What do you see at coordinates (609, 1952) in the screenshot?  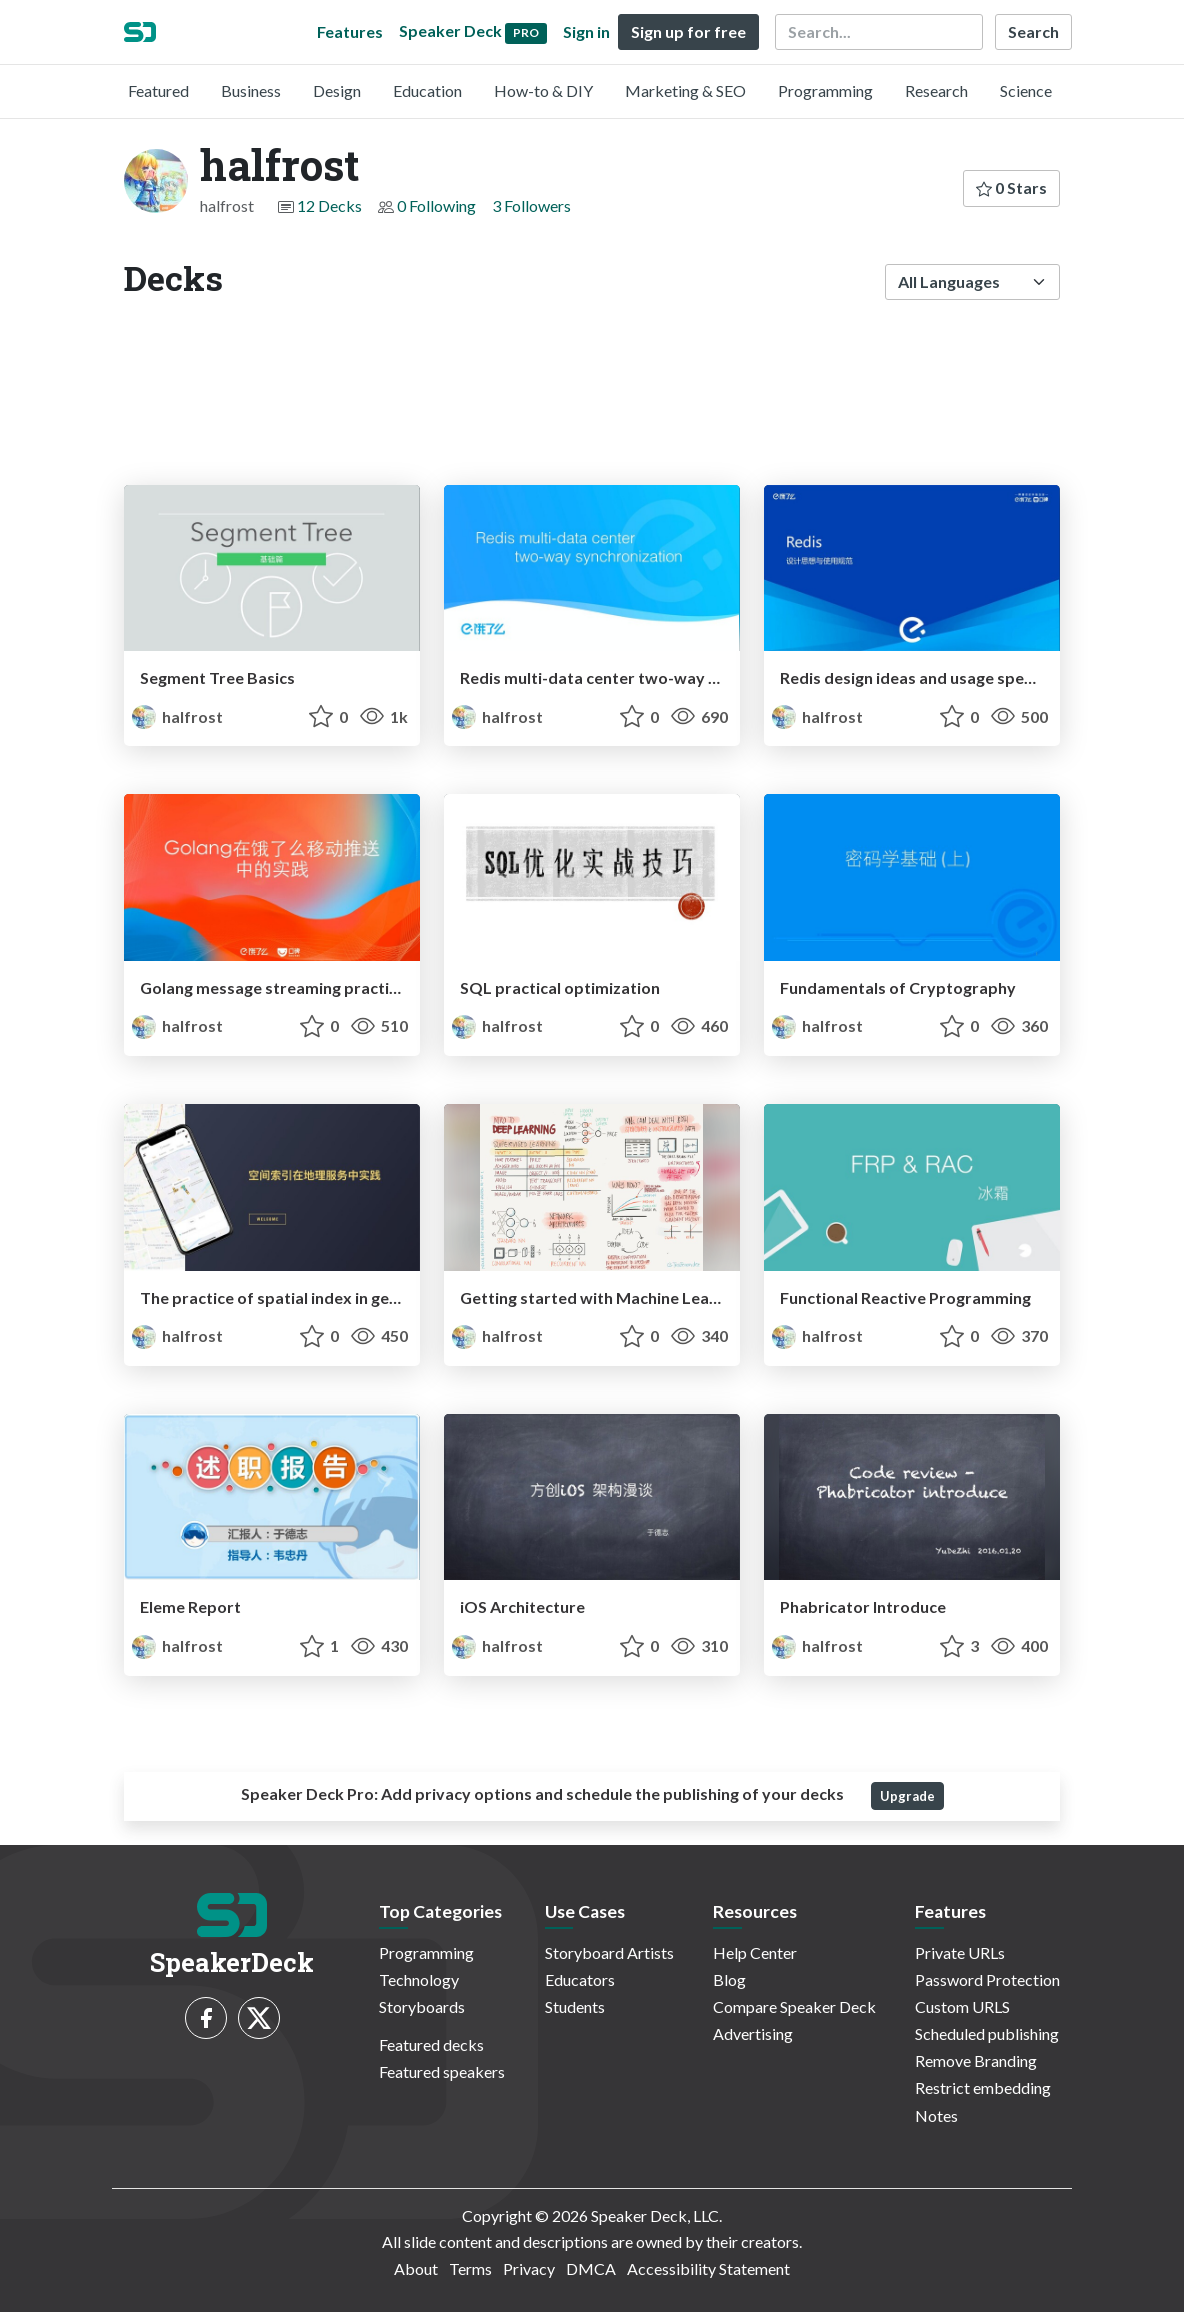 I see `Storyboard Artists` at bounding box center [609, 1952].